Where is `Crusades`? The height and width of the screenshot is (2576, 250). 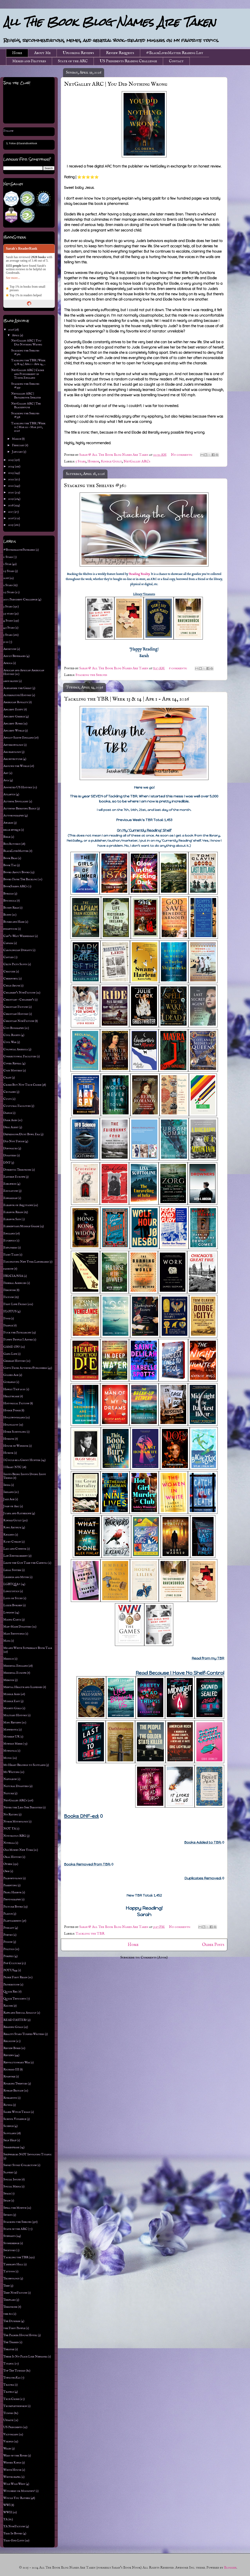 Crusades is located at coordinates (9, 1092).